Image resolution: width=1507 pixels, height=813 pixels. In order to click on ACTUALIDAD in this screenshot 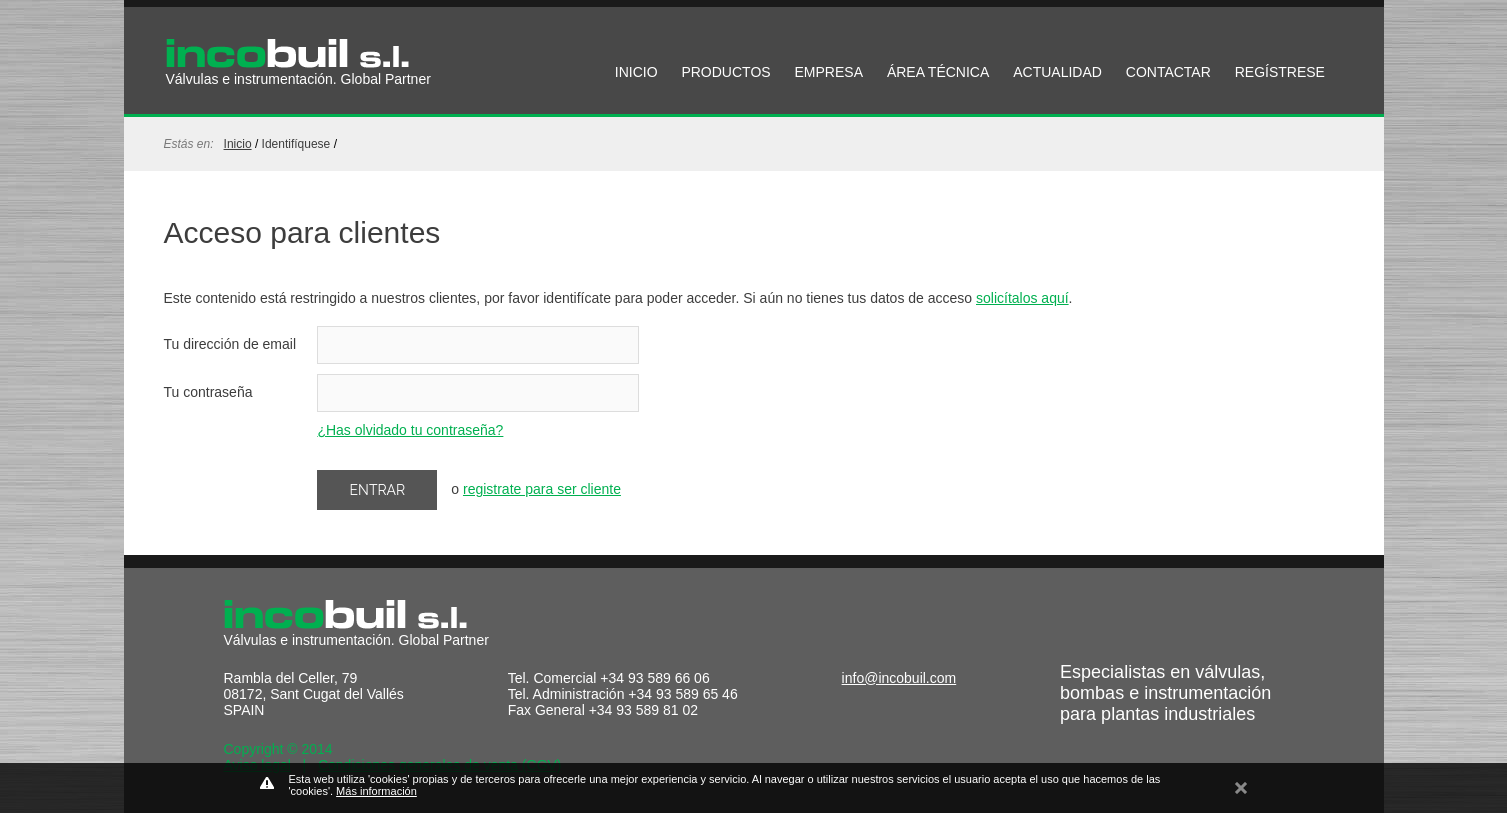, I will do `click(1057, 72)`.